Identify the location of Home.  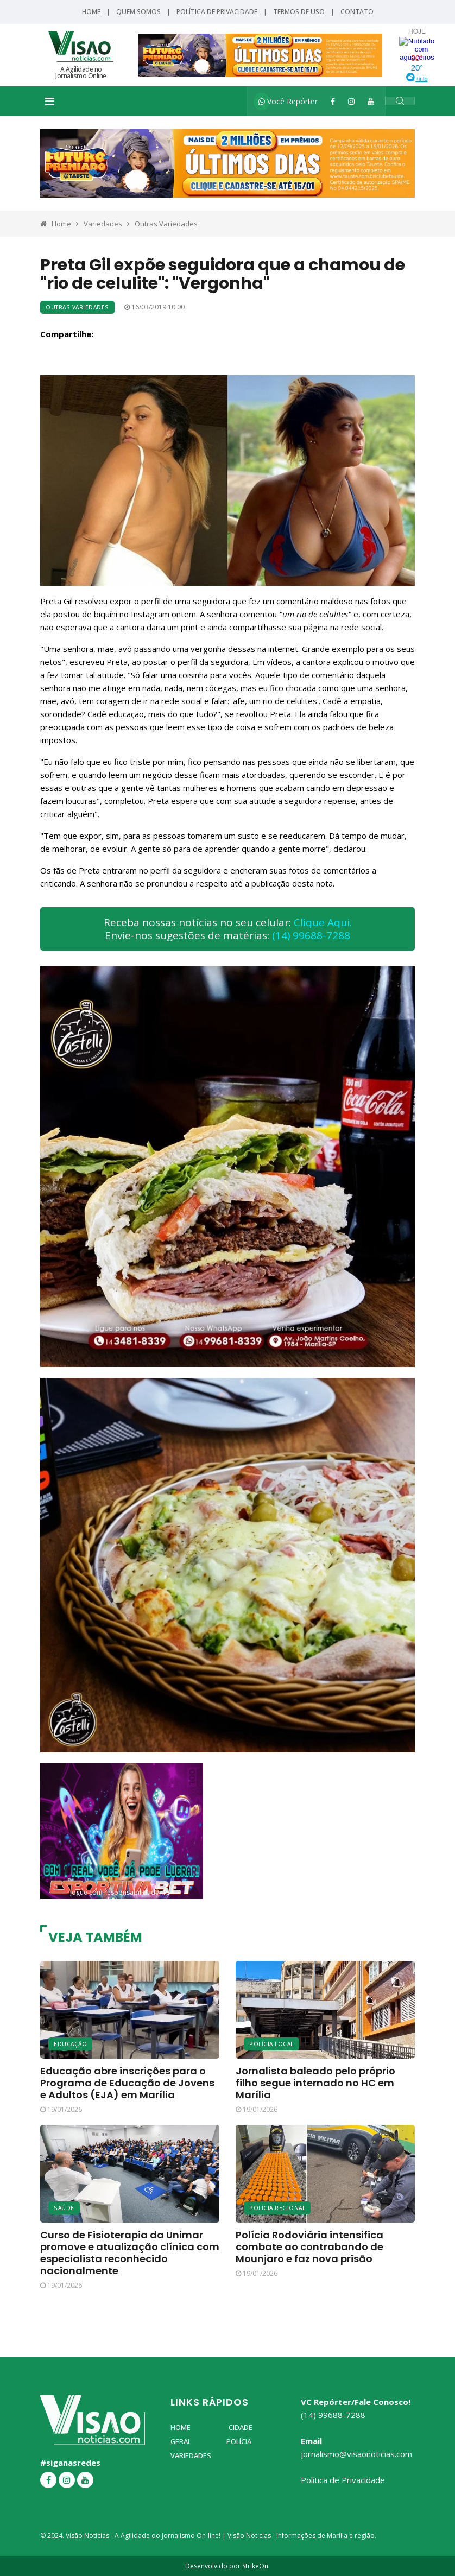
(91, 11).